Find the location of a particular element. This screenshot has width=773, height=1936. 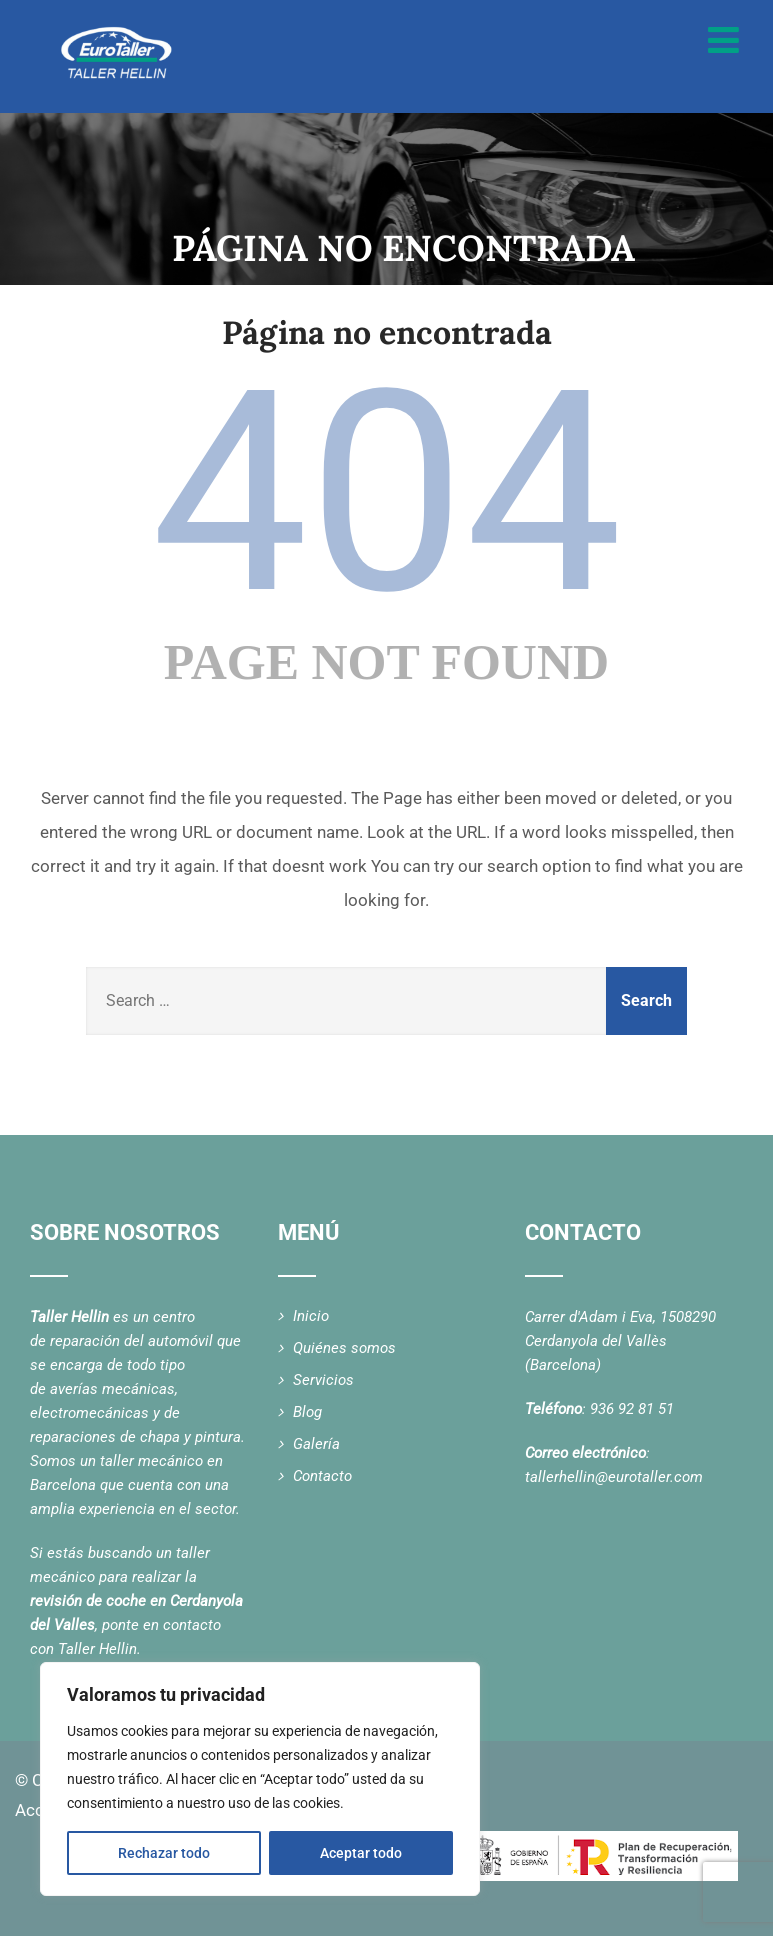

Carrer d'Adam i Eva, 1508290 Cerdanyola del Vallès (Barcelona) is located at coordinates (620, 1341).